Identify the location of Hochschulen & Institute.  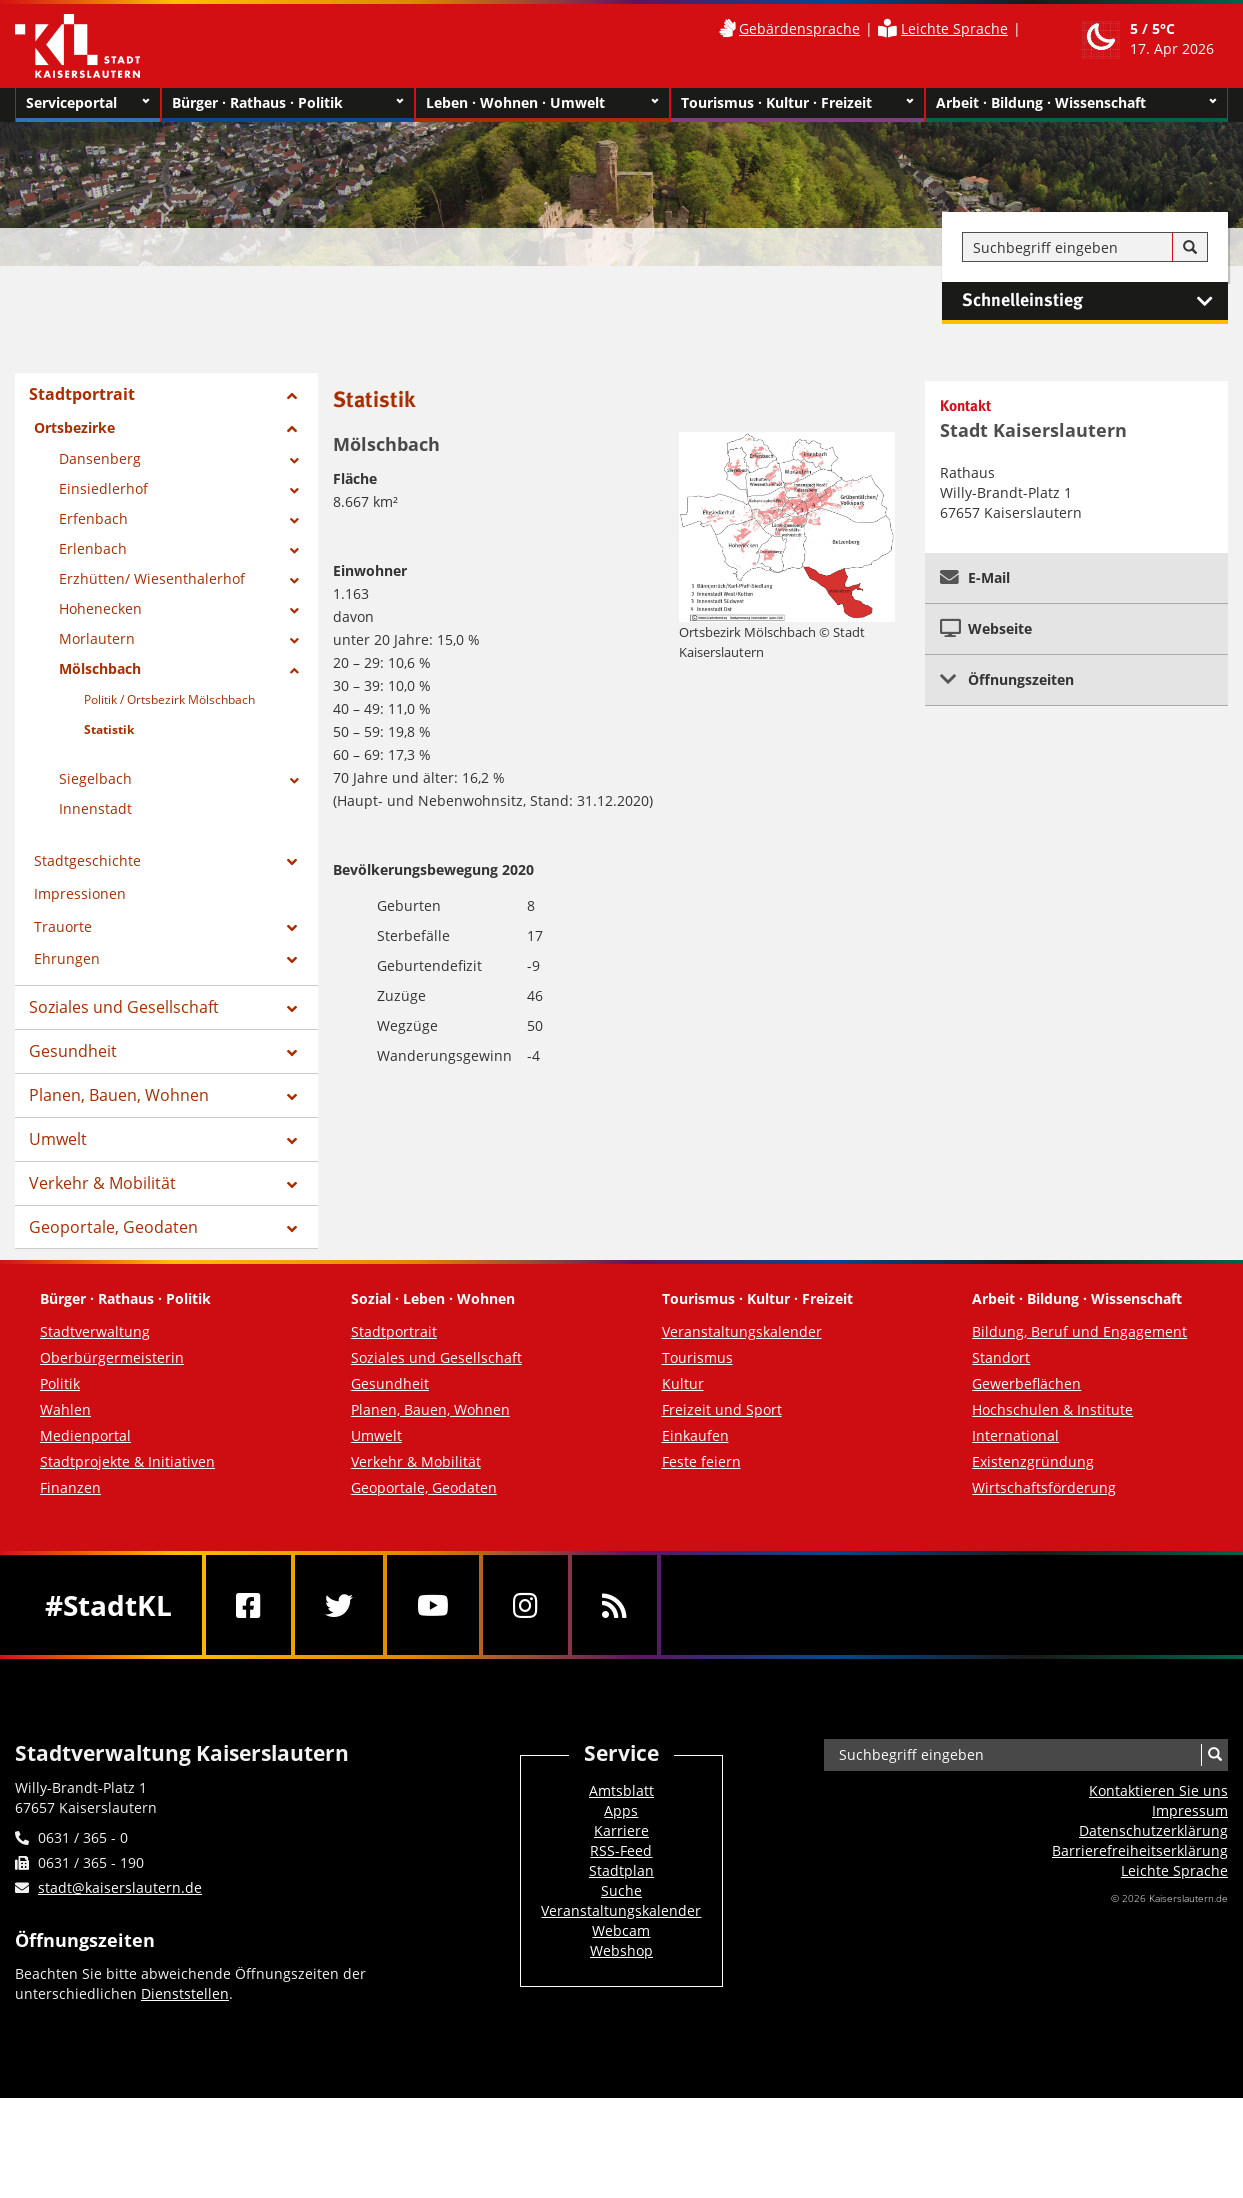
(1052, 1409).